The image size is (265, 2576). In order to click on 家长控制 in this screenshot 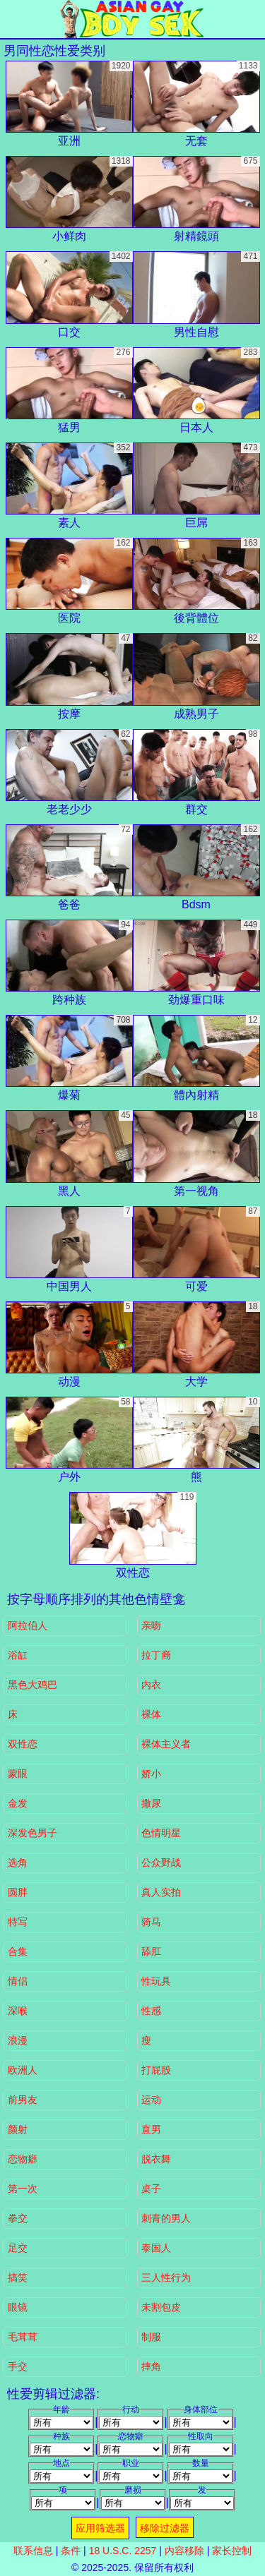, I will do `click(232, 2550)`.